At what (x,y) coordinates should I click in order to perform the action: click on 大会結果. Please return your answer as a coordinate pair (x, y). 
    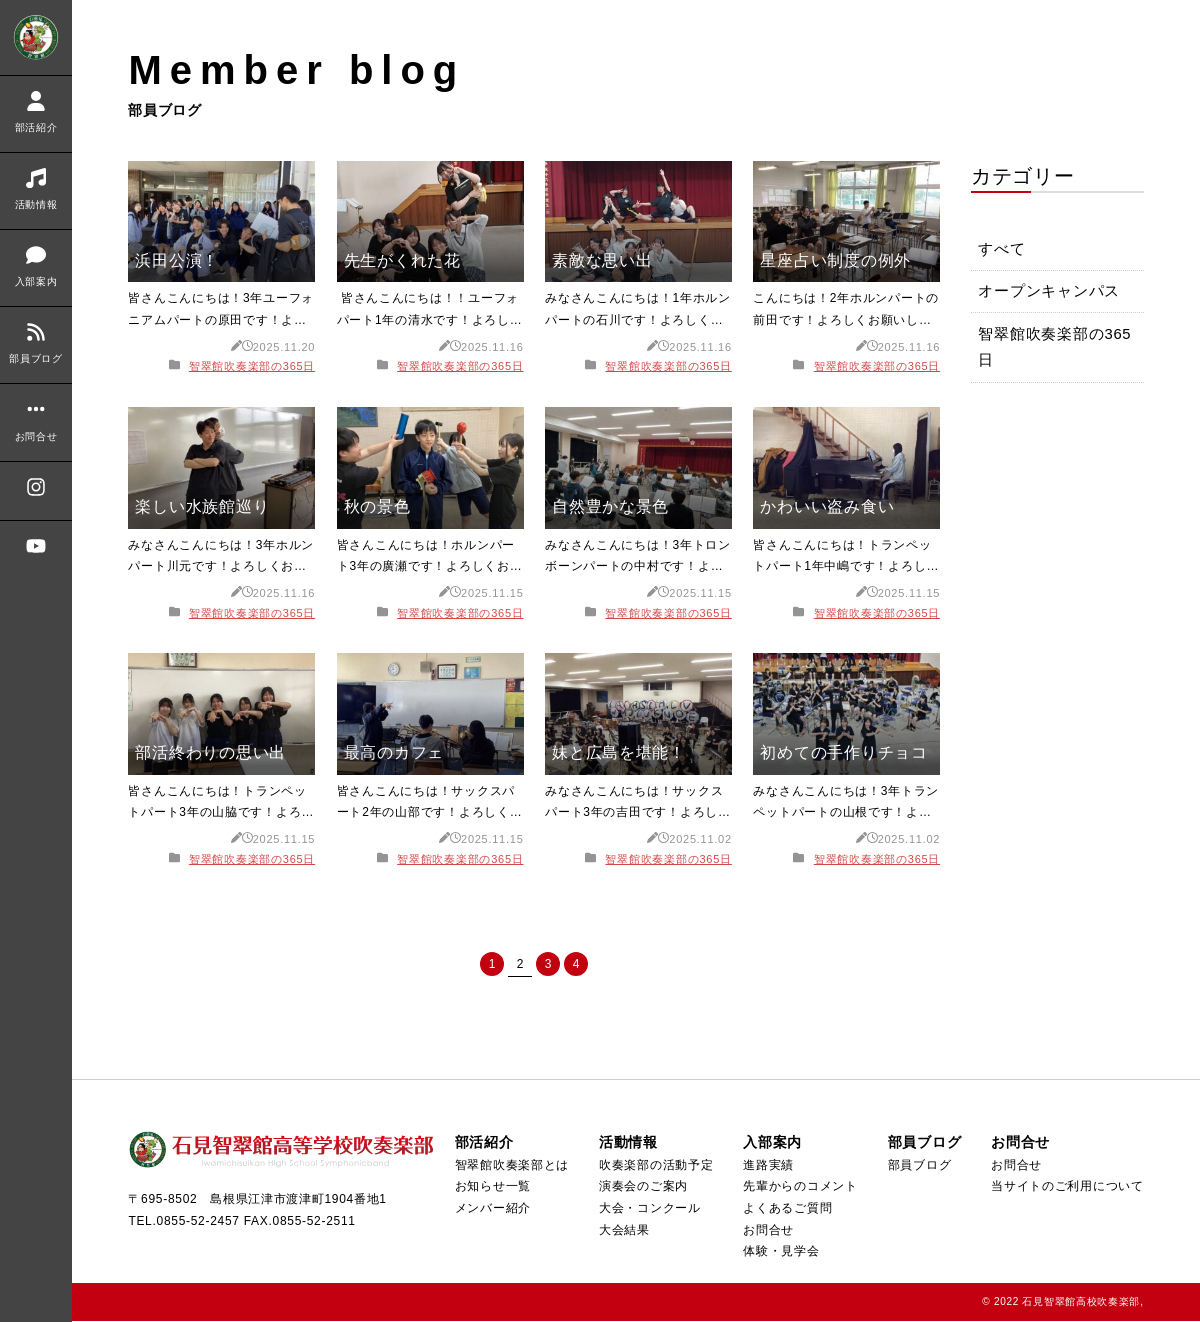
    Looking at the image, I should click on (622, 1231).